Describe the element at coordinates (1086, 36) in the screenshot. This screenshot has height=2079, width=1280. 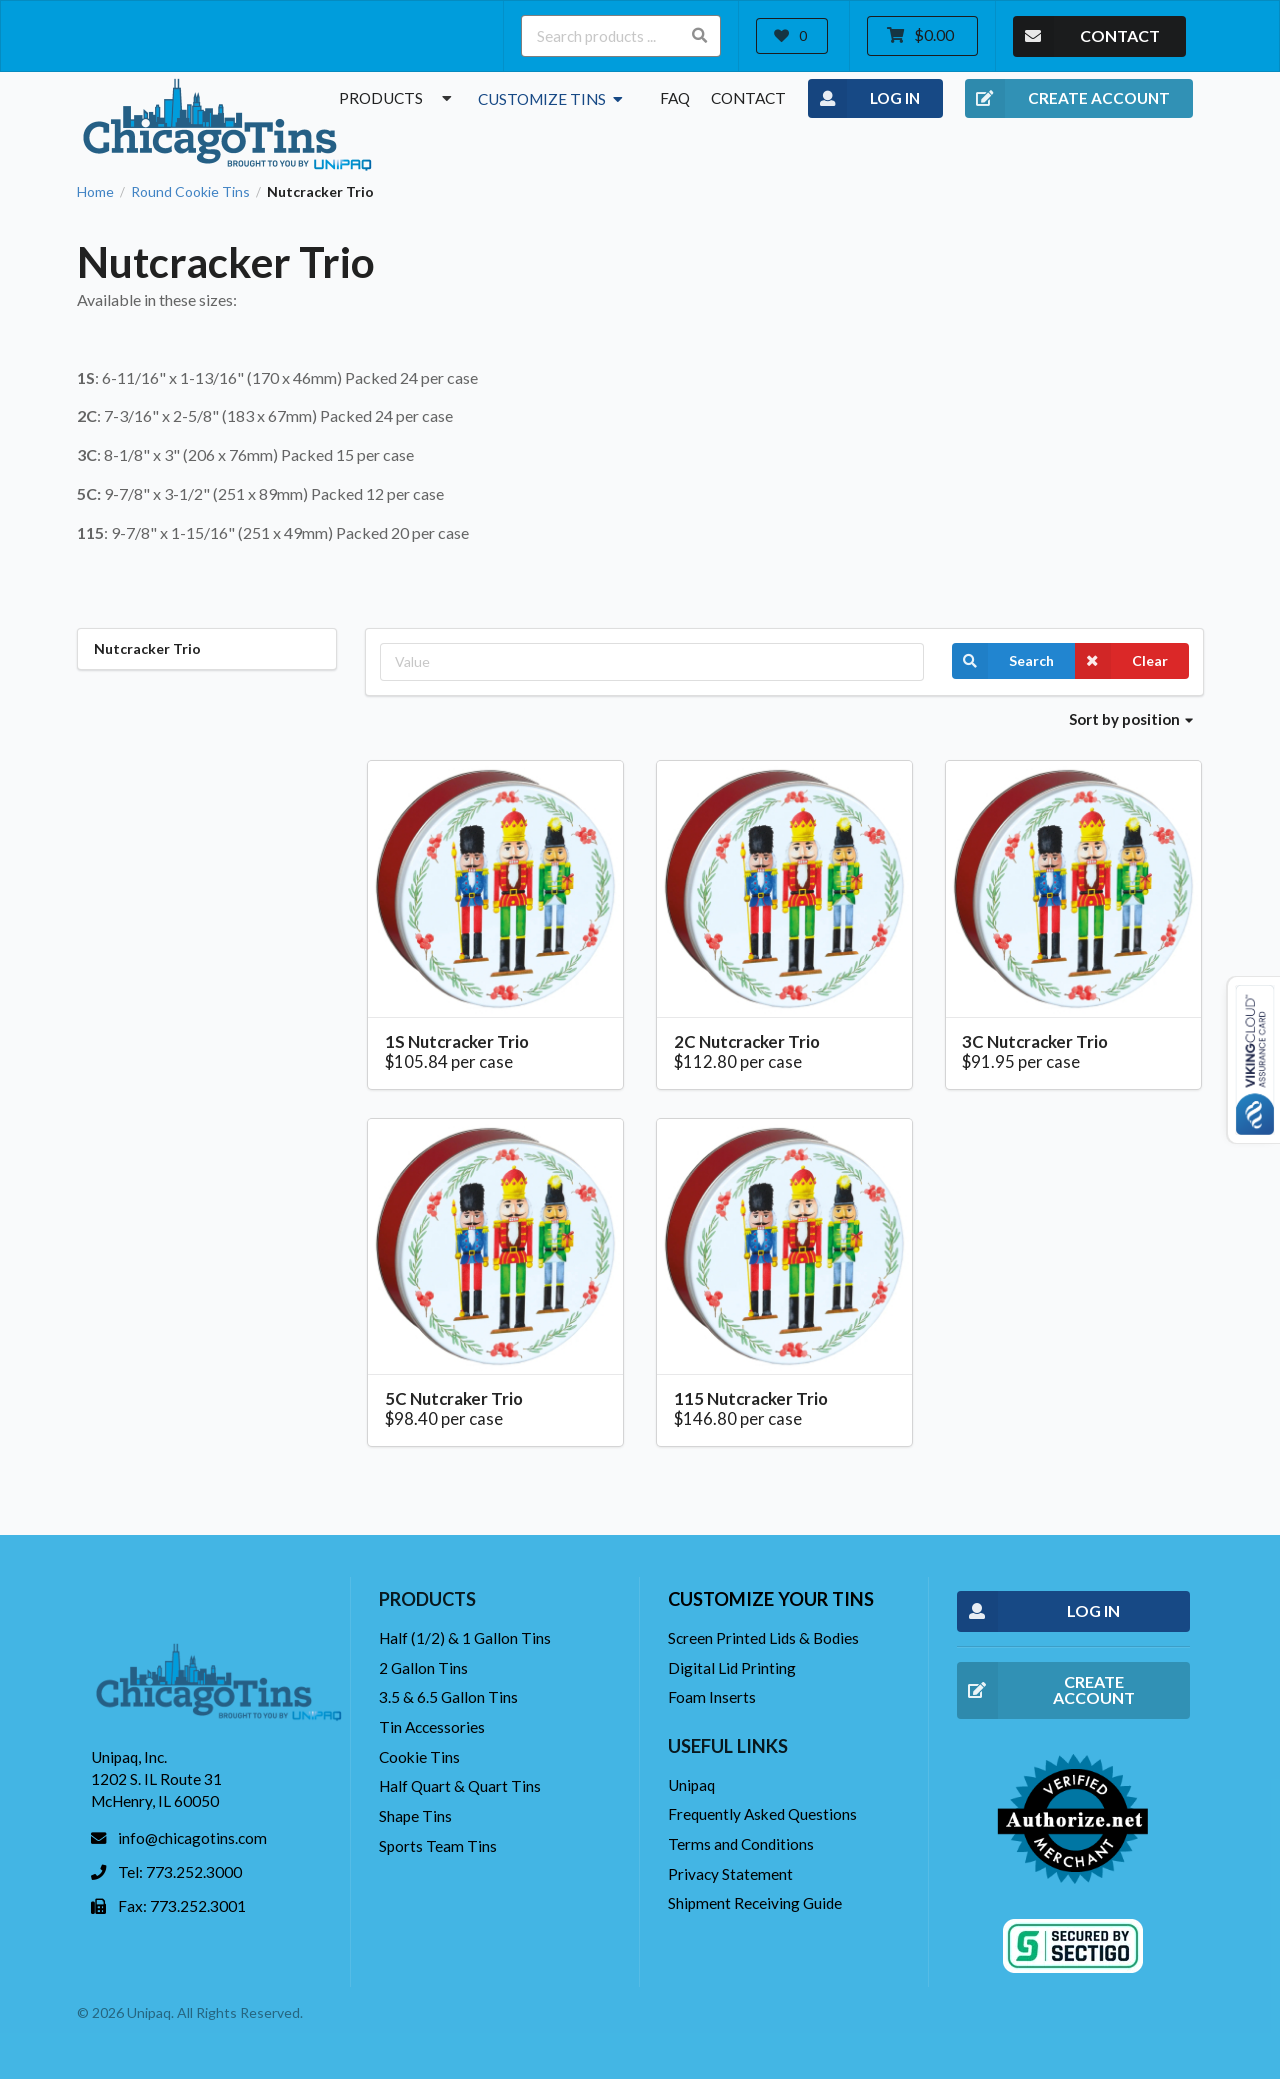
I see `CONTACT` at that location.